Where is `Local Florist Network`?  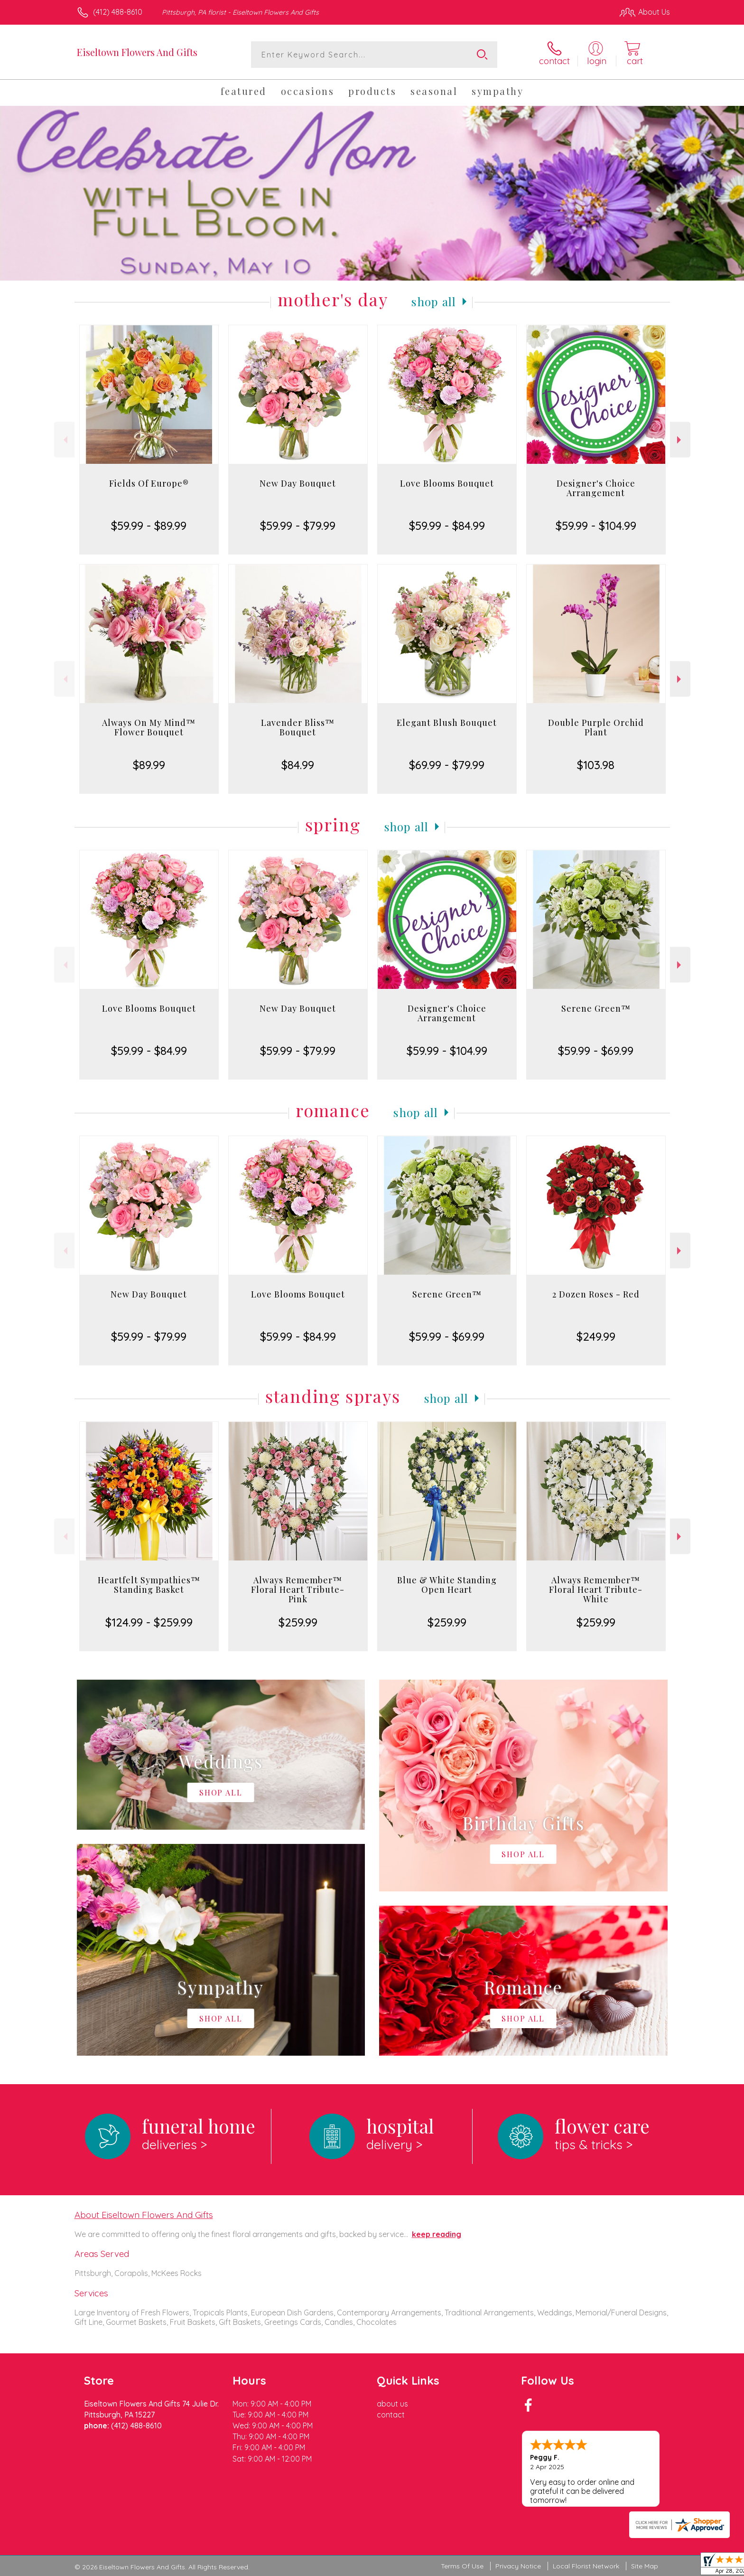 Local Florist Network is located at coordinates (586, 2566).